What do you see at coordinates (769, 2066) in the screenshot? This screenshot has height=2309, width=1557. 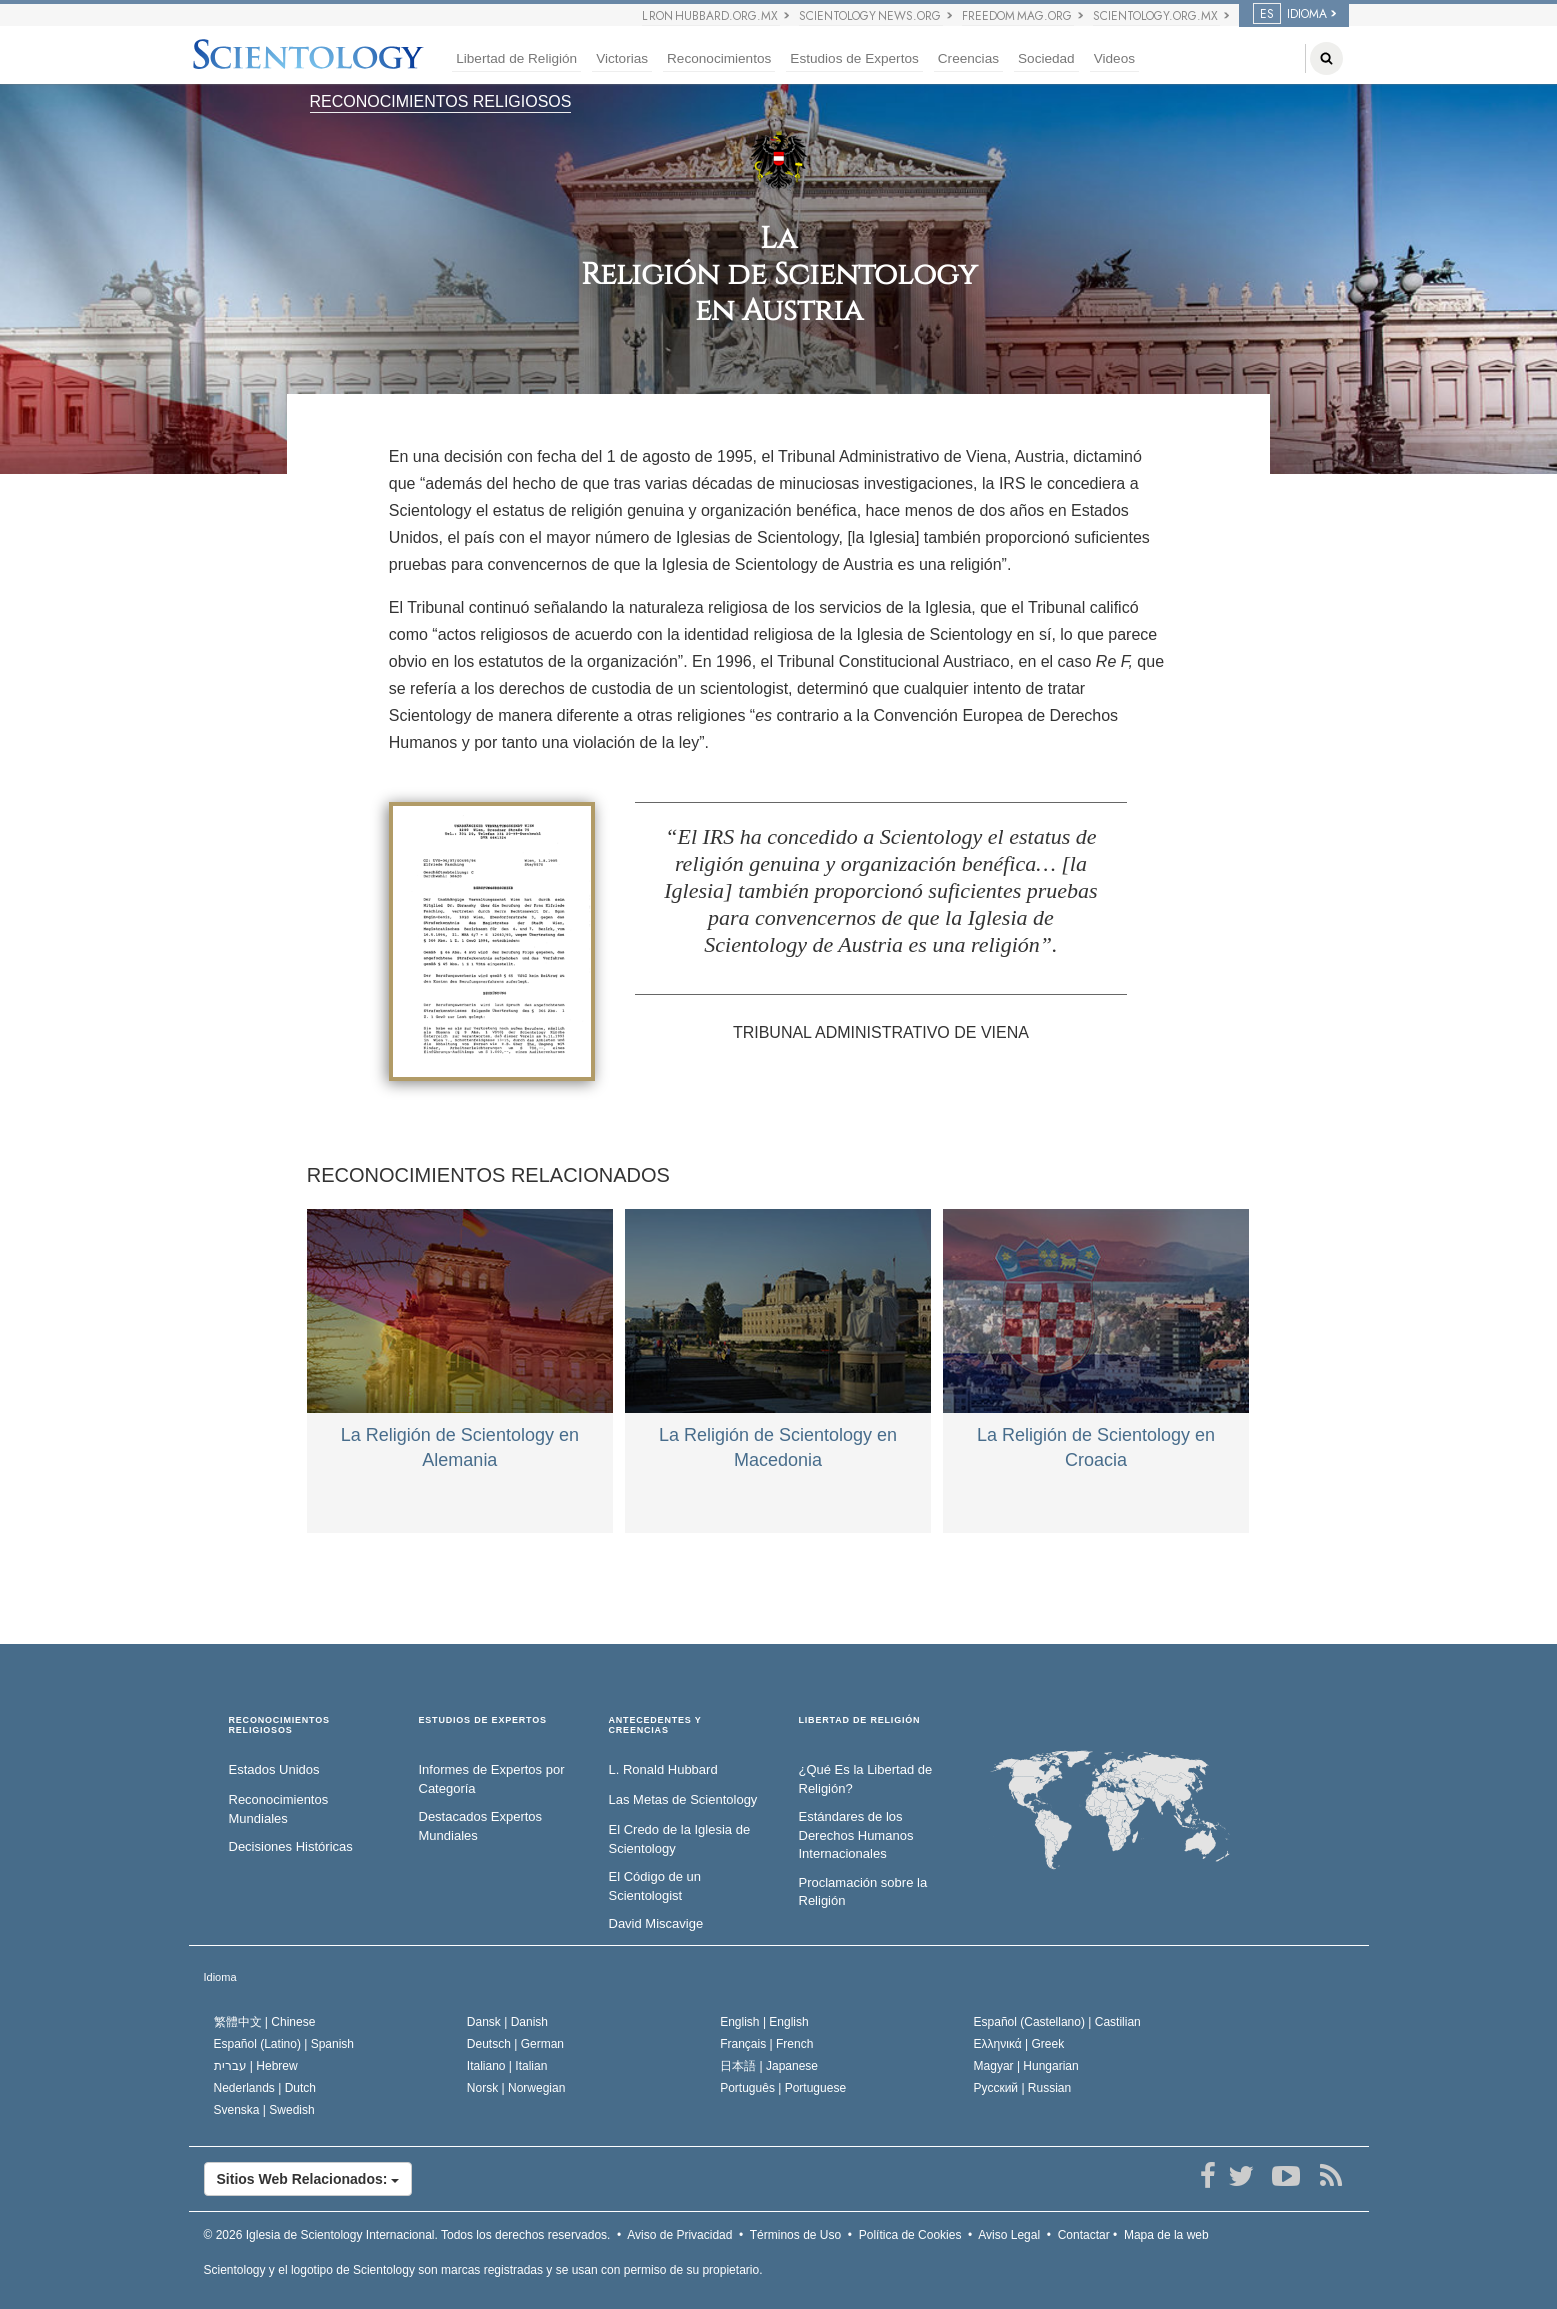 I see `日本語 |` at bounding box center [769, 2066].